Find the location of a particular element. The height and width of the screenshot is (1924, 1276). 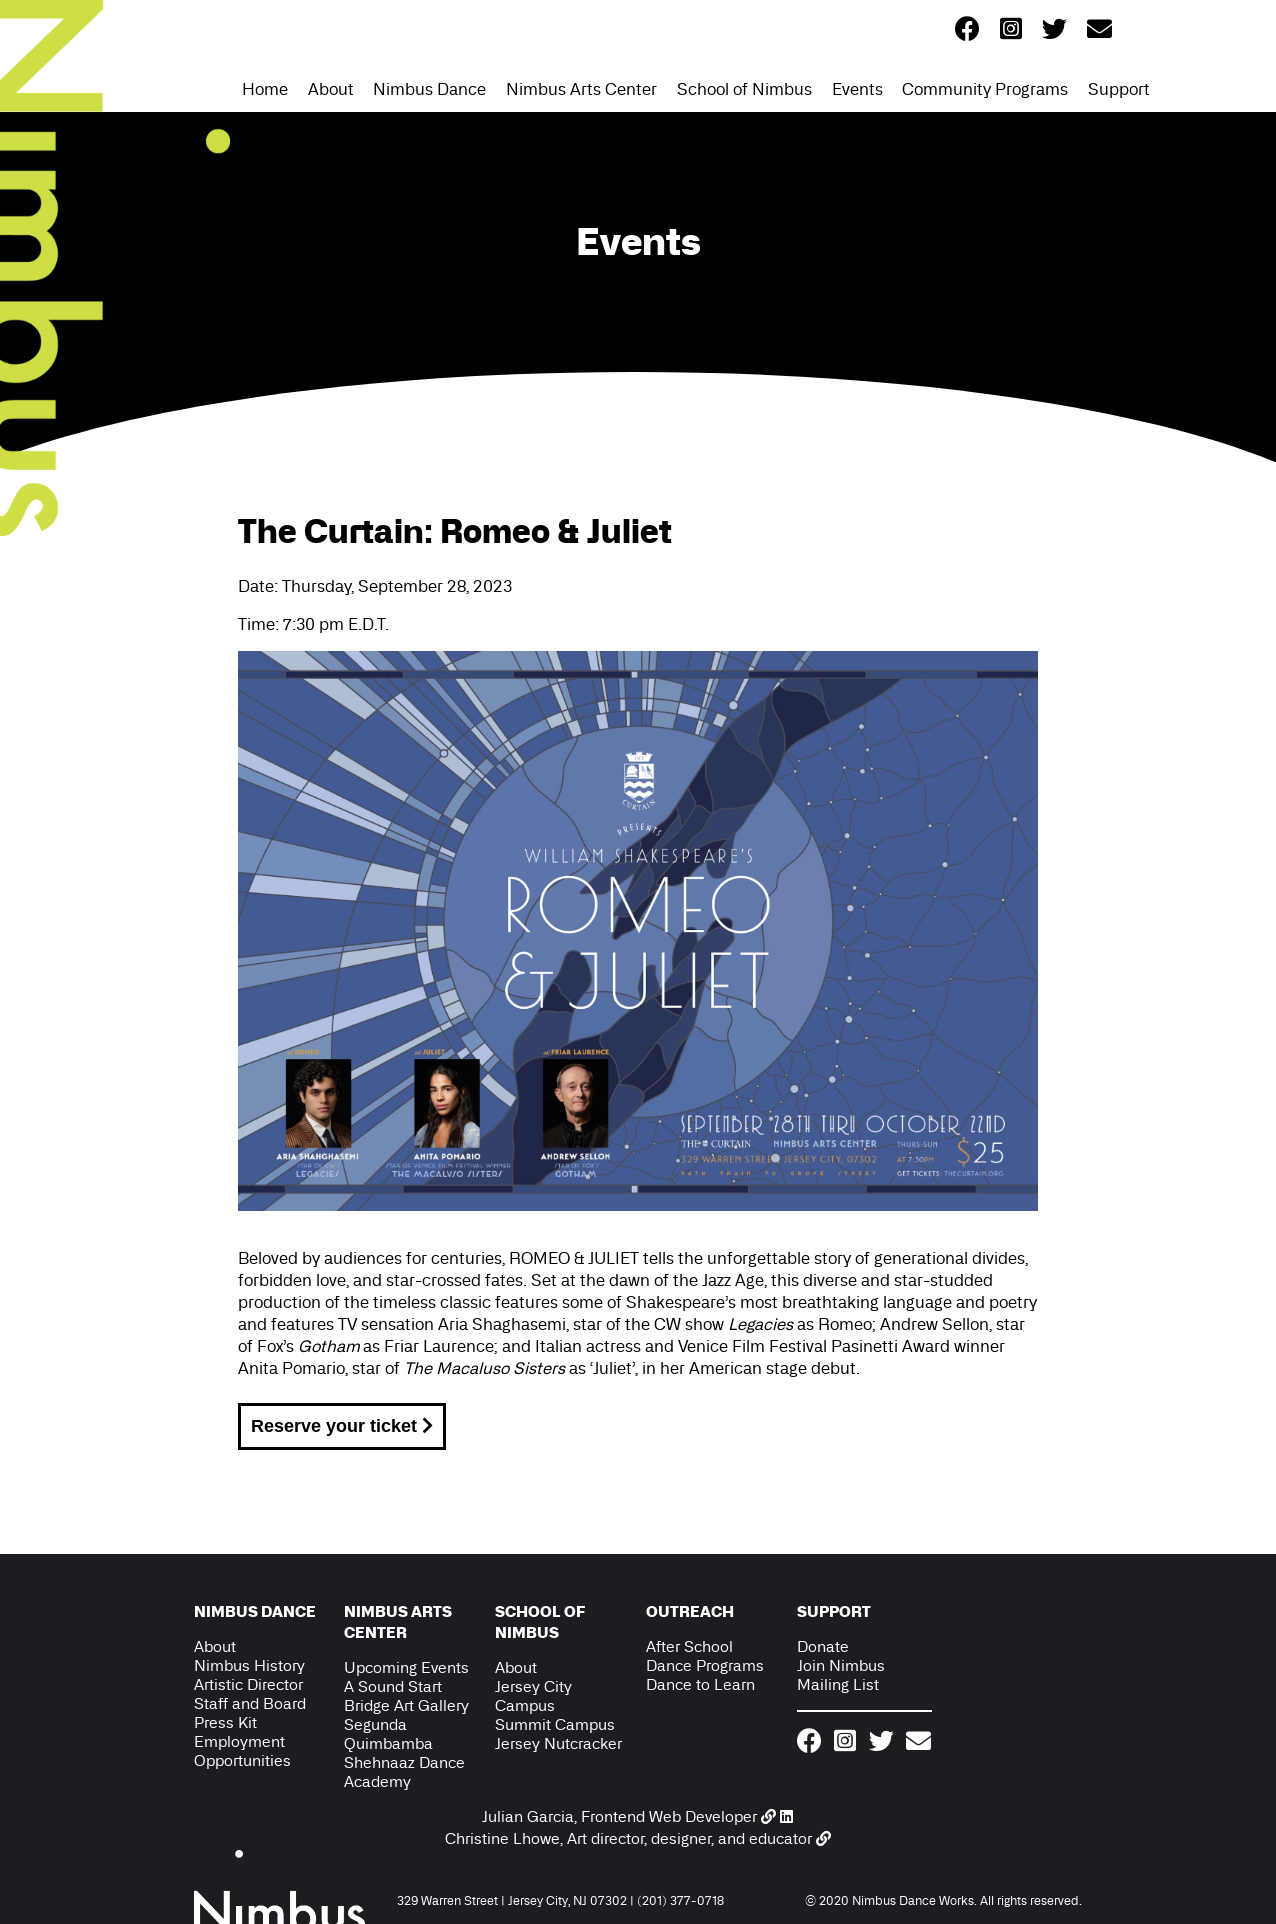

Nimbus Dance is located at coordinates (429, 89).